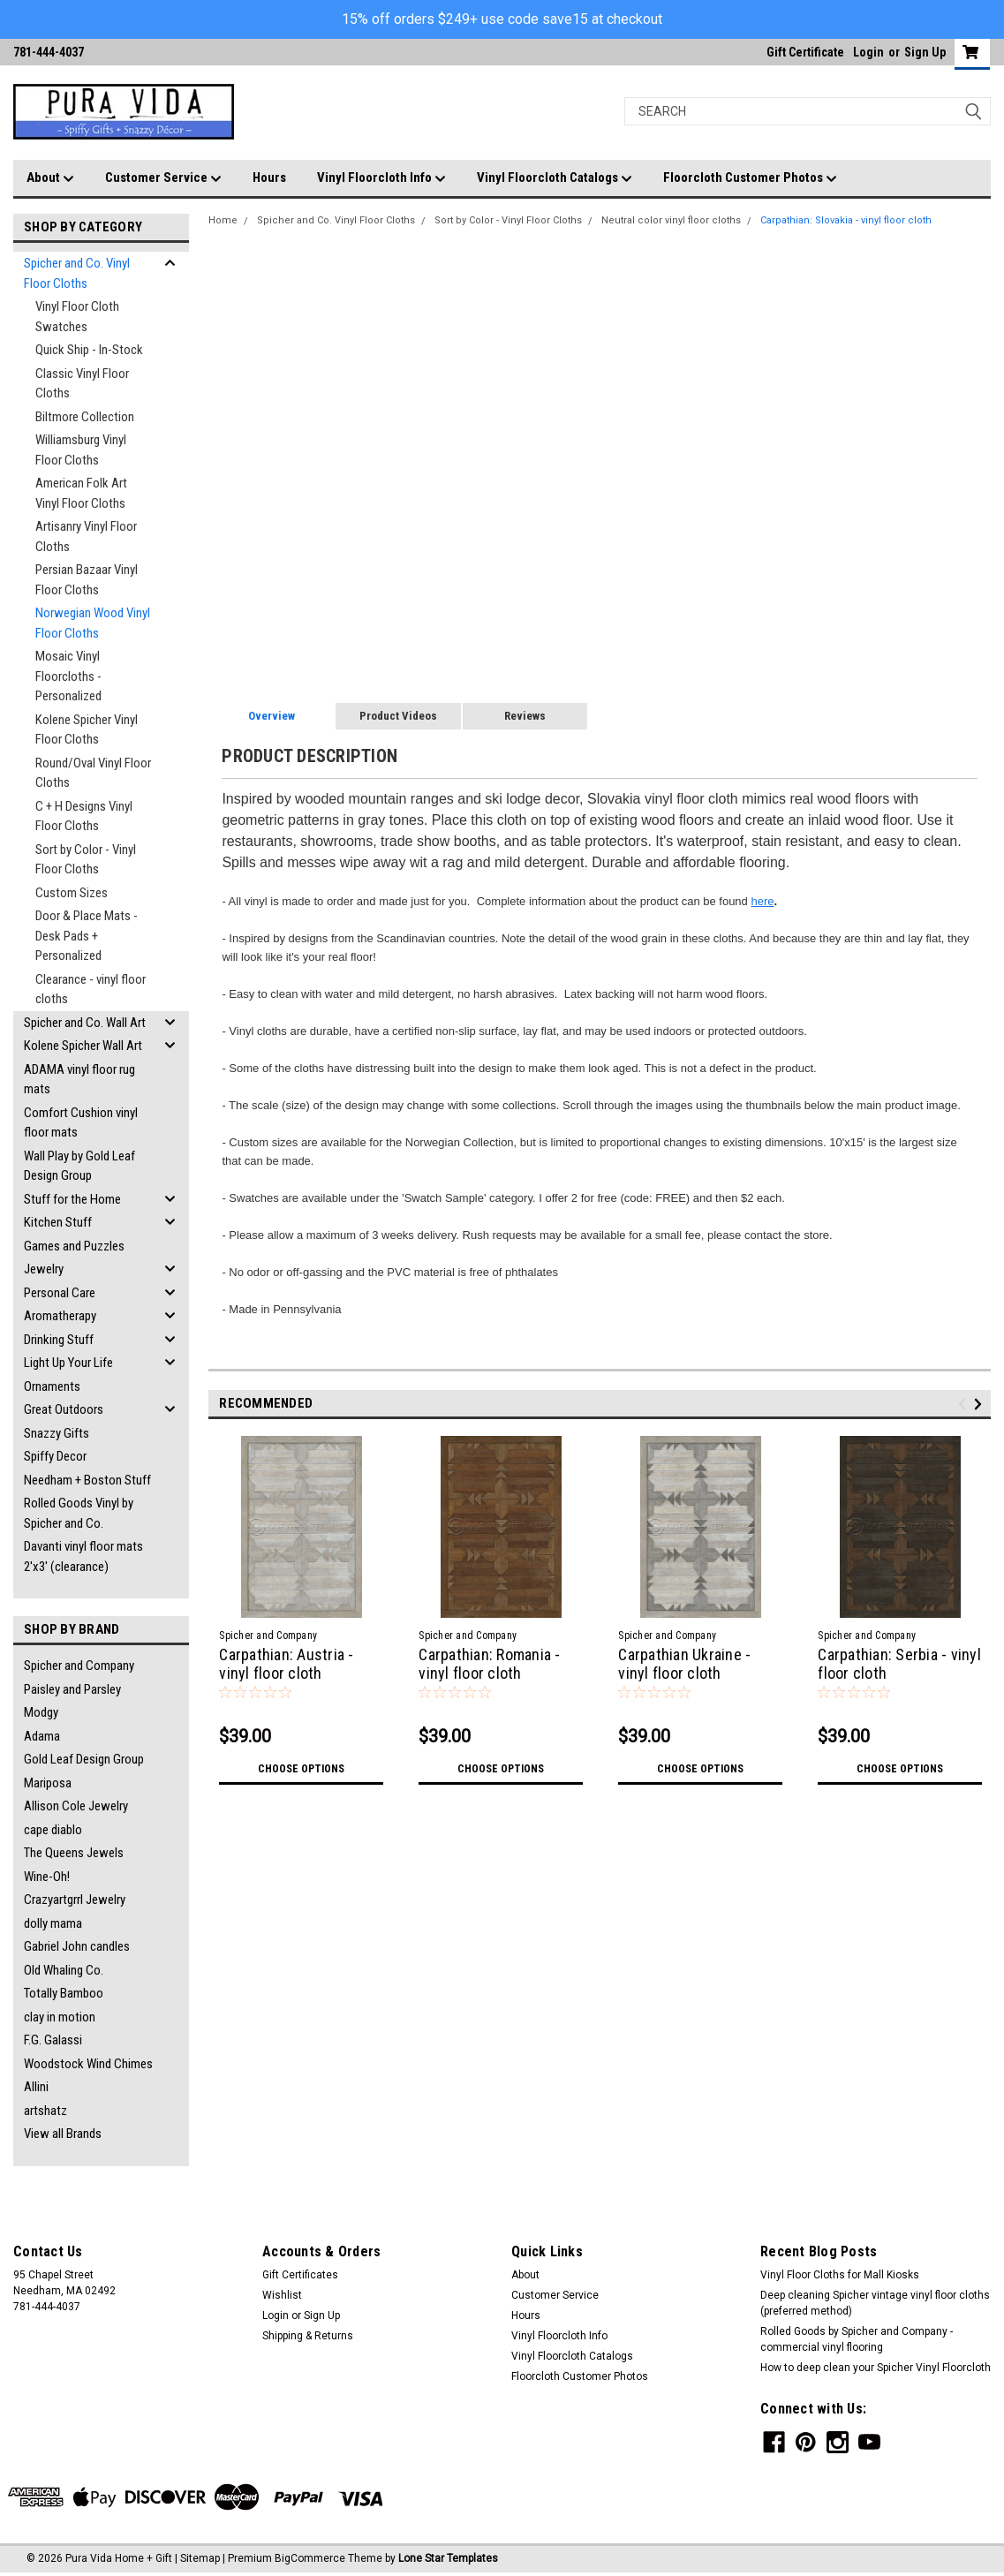 This screenshot has width=1004, height=2576. What do you see at coordinates (868, 52) in the screenshot?
I see `Login` at bounding box center [868, 52].